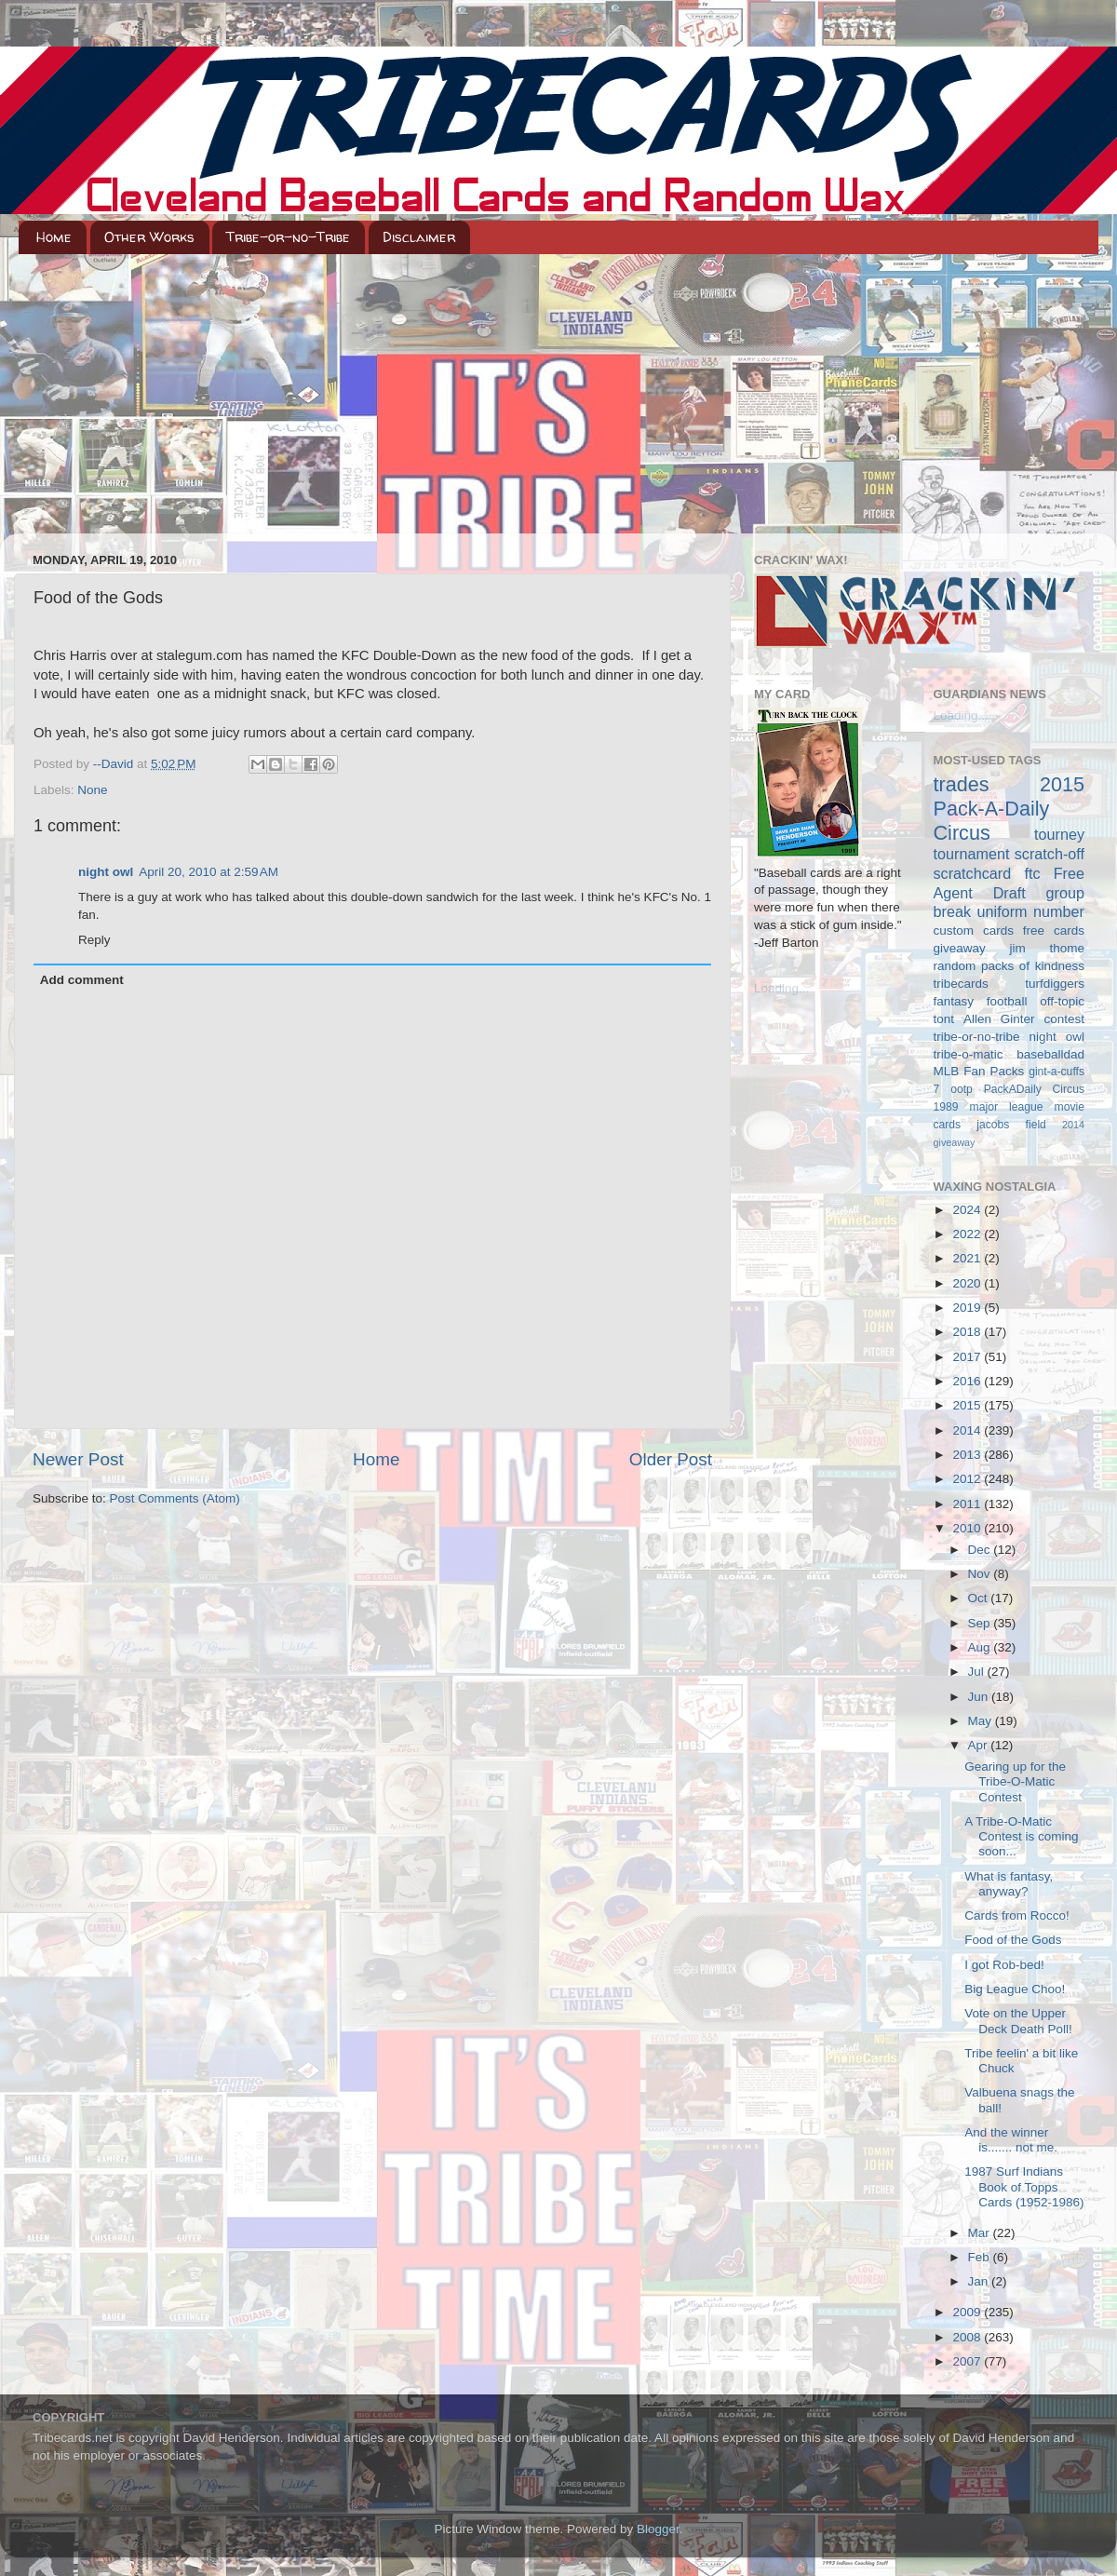 Image resolution: width=1117 pixels, height=2576 pixels. Describe the element at coordinates (1009, 808) in the screenshot. I see `2015 Pack-A-Daily Circus` at that location.